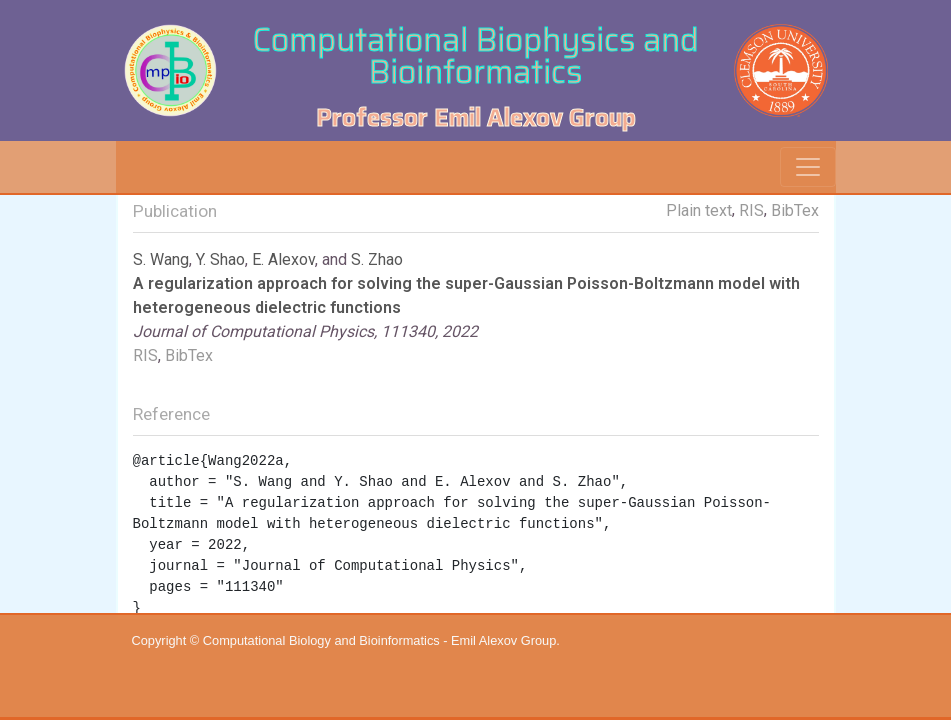 Image resolution: width=951 pixels, height=720 pixels. What do you see at coordinates (751, 210) in the screenshot?
I see `RIS` at bounding box center [751, 210].